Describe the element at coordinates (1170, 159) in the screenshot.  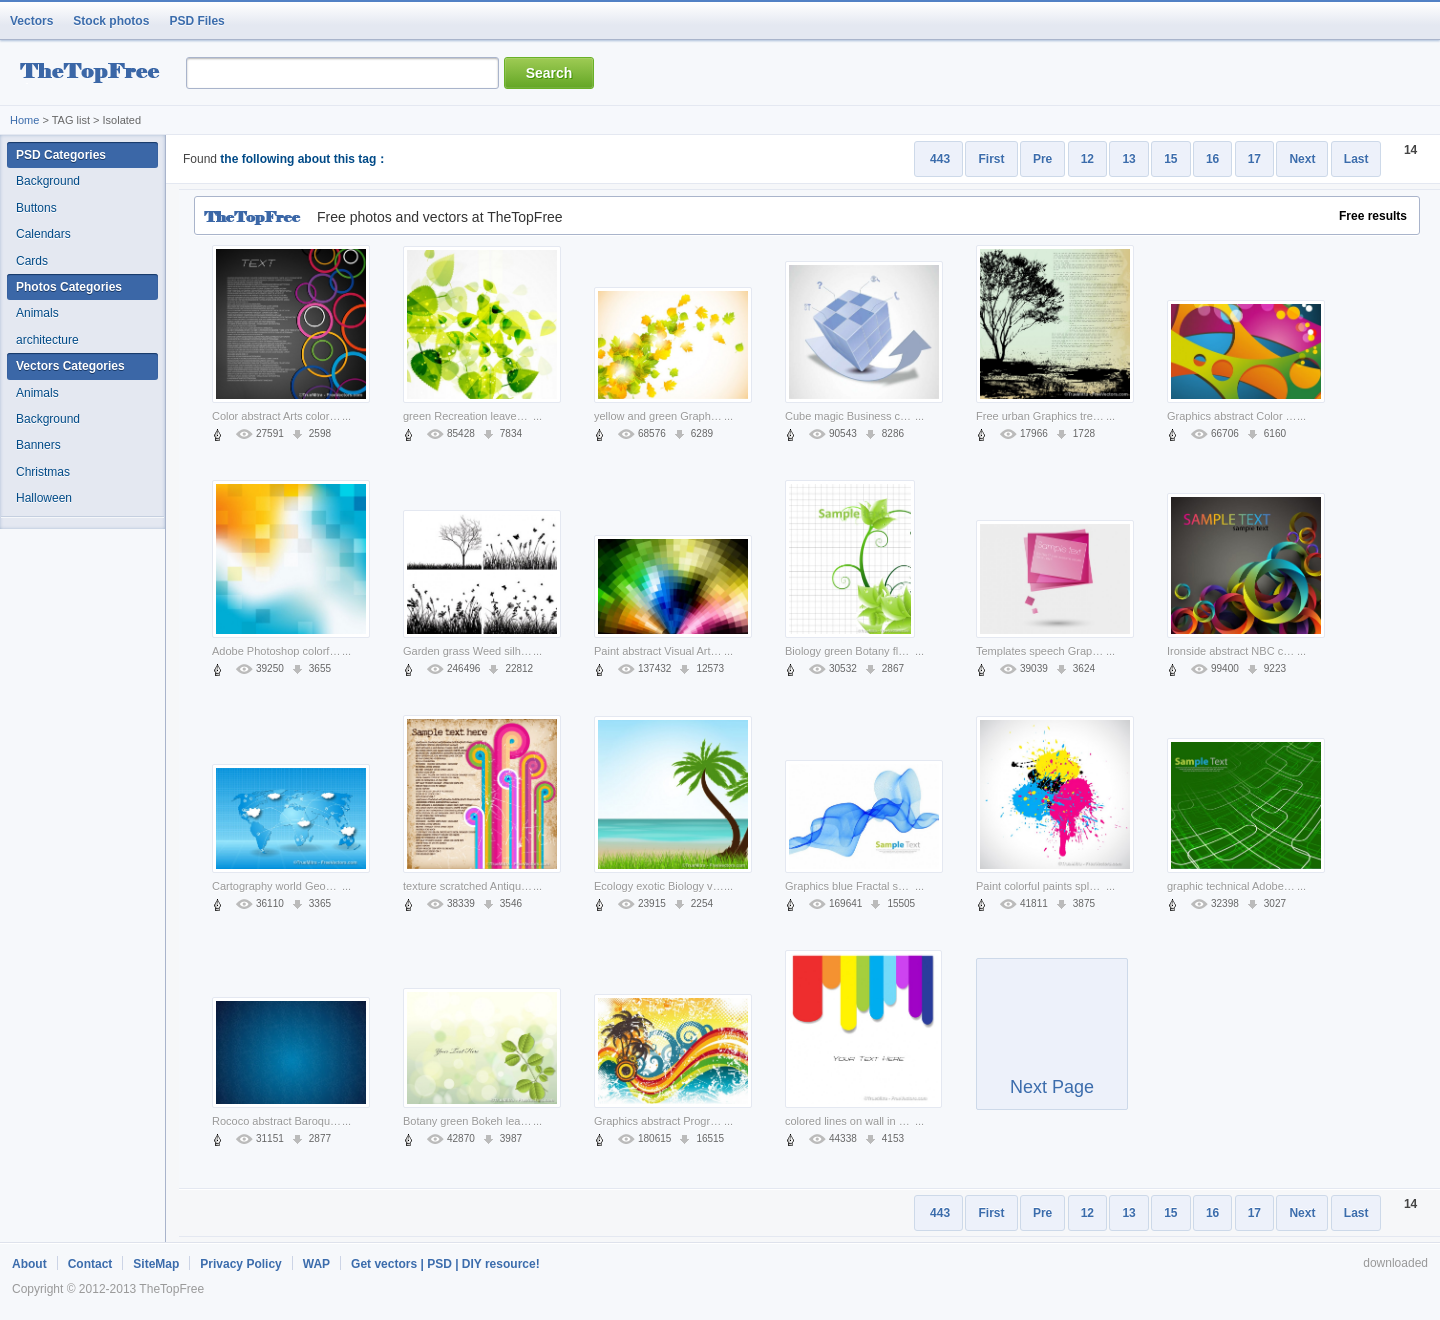
I see `15` at that location.